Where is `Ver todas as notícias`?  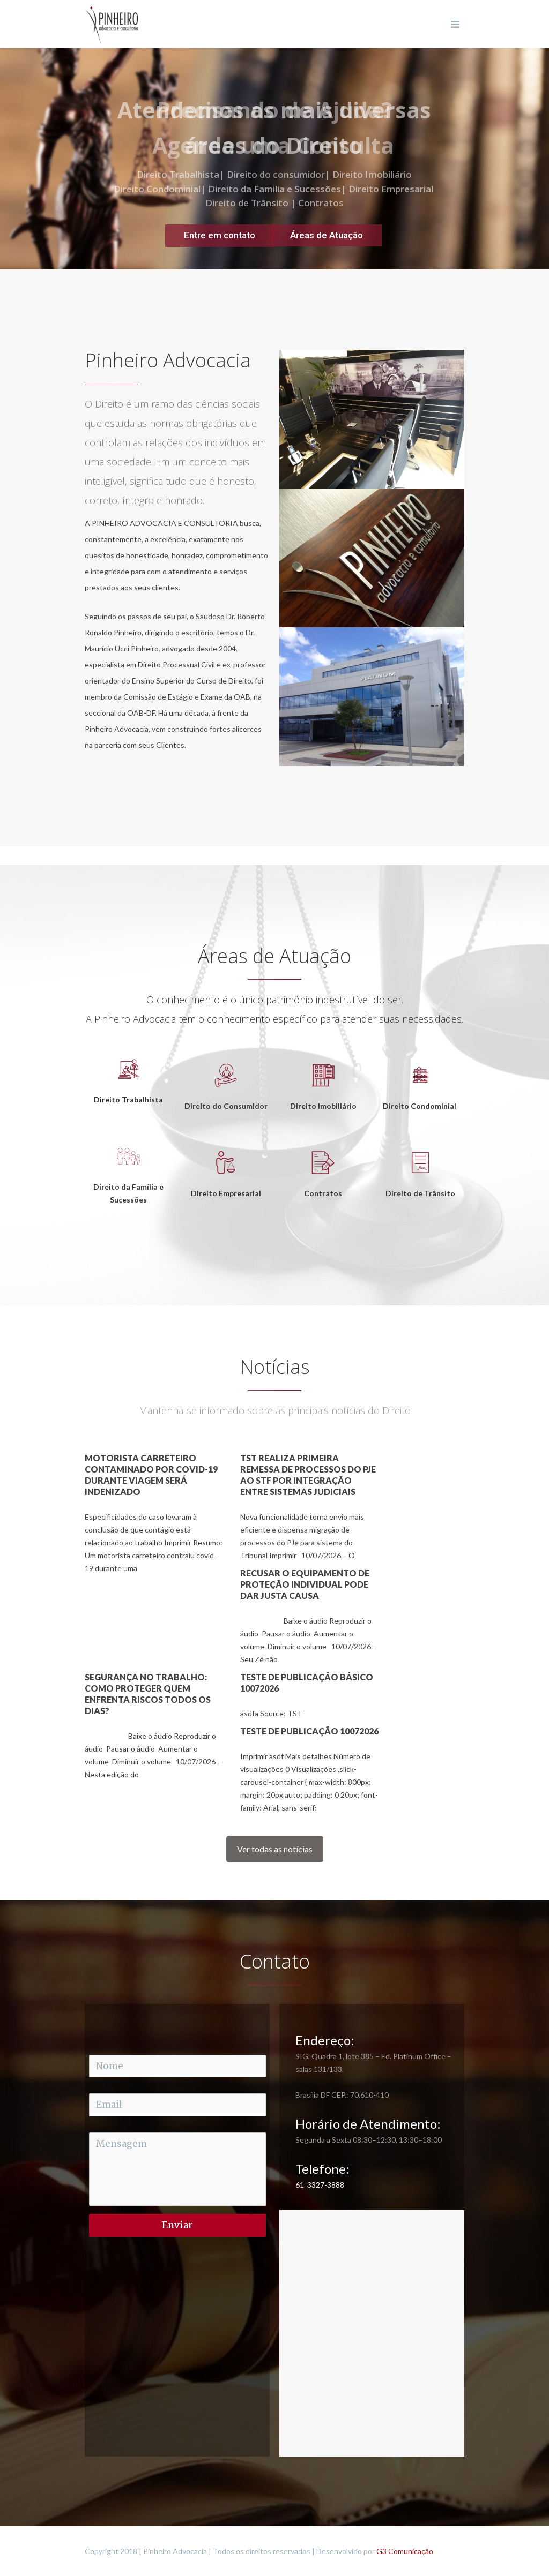 Ver todas as notícias is located at coordinates (275, 1849).